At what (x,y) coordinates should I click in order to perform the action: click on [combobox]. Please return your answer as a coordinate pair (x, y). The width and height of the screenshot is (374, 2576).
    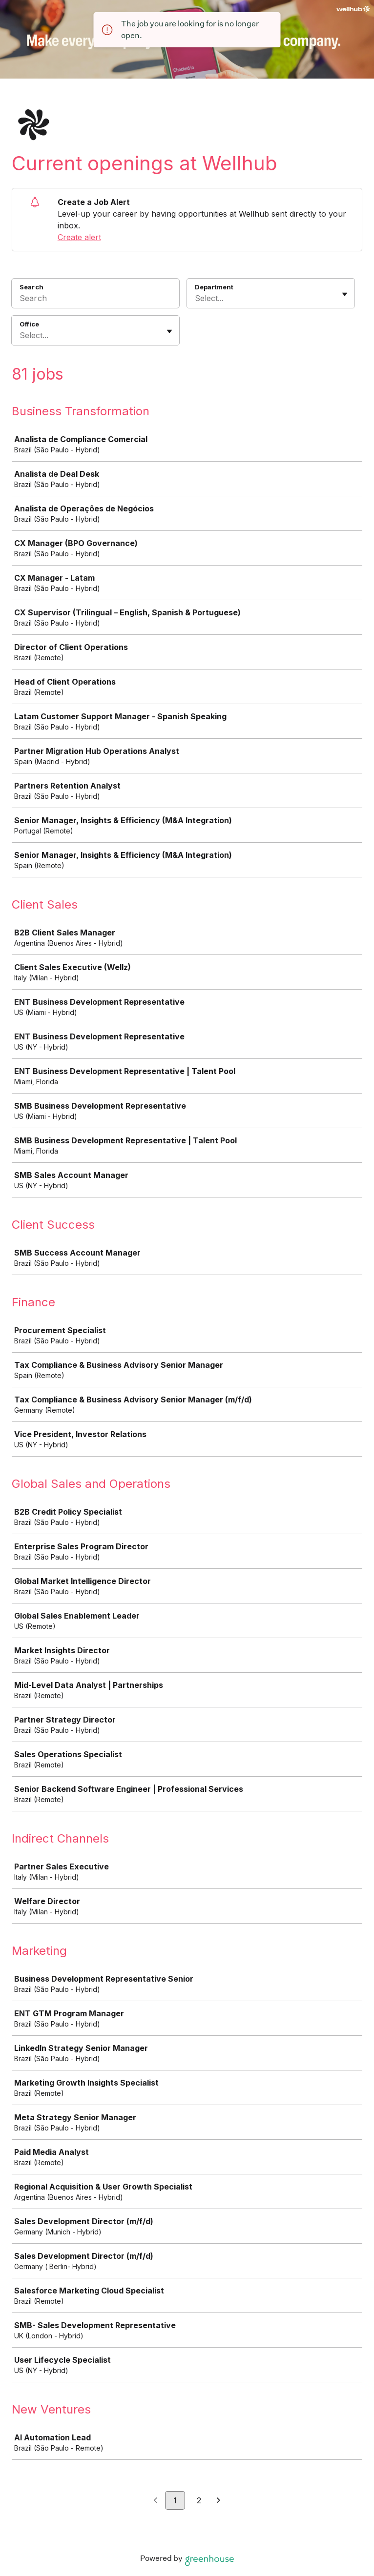
    Looking at the image, I should click on (196, 298).